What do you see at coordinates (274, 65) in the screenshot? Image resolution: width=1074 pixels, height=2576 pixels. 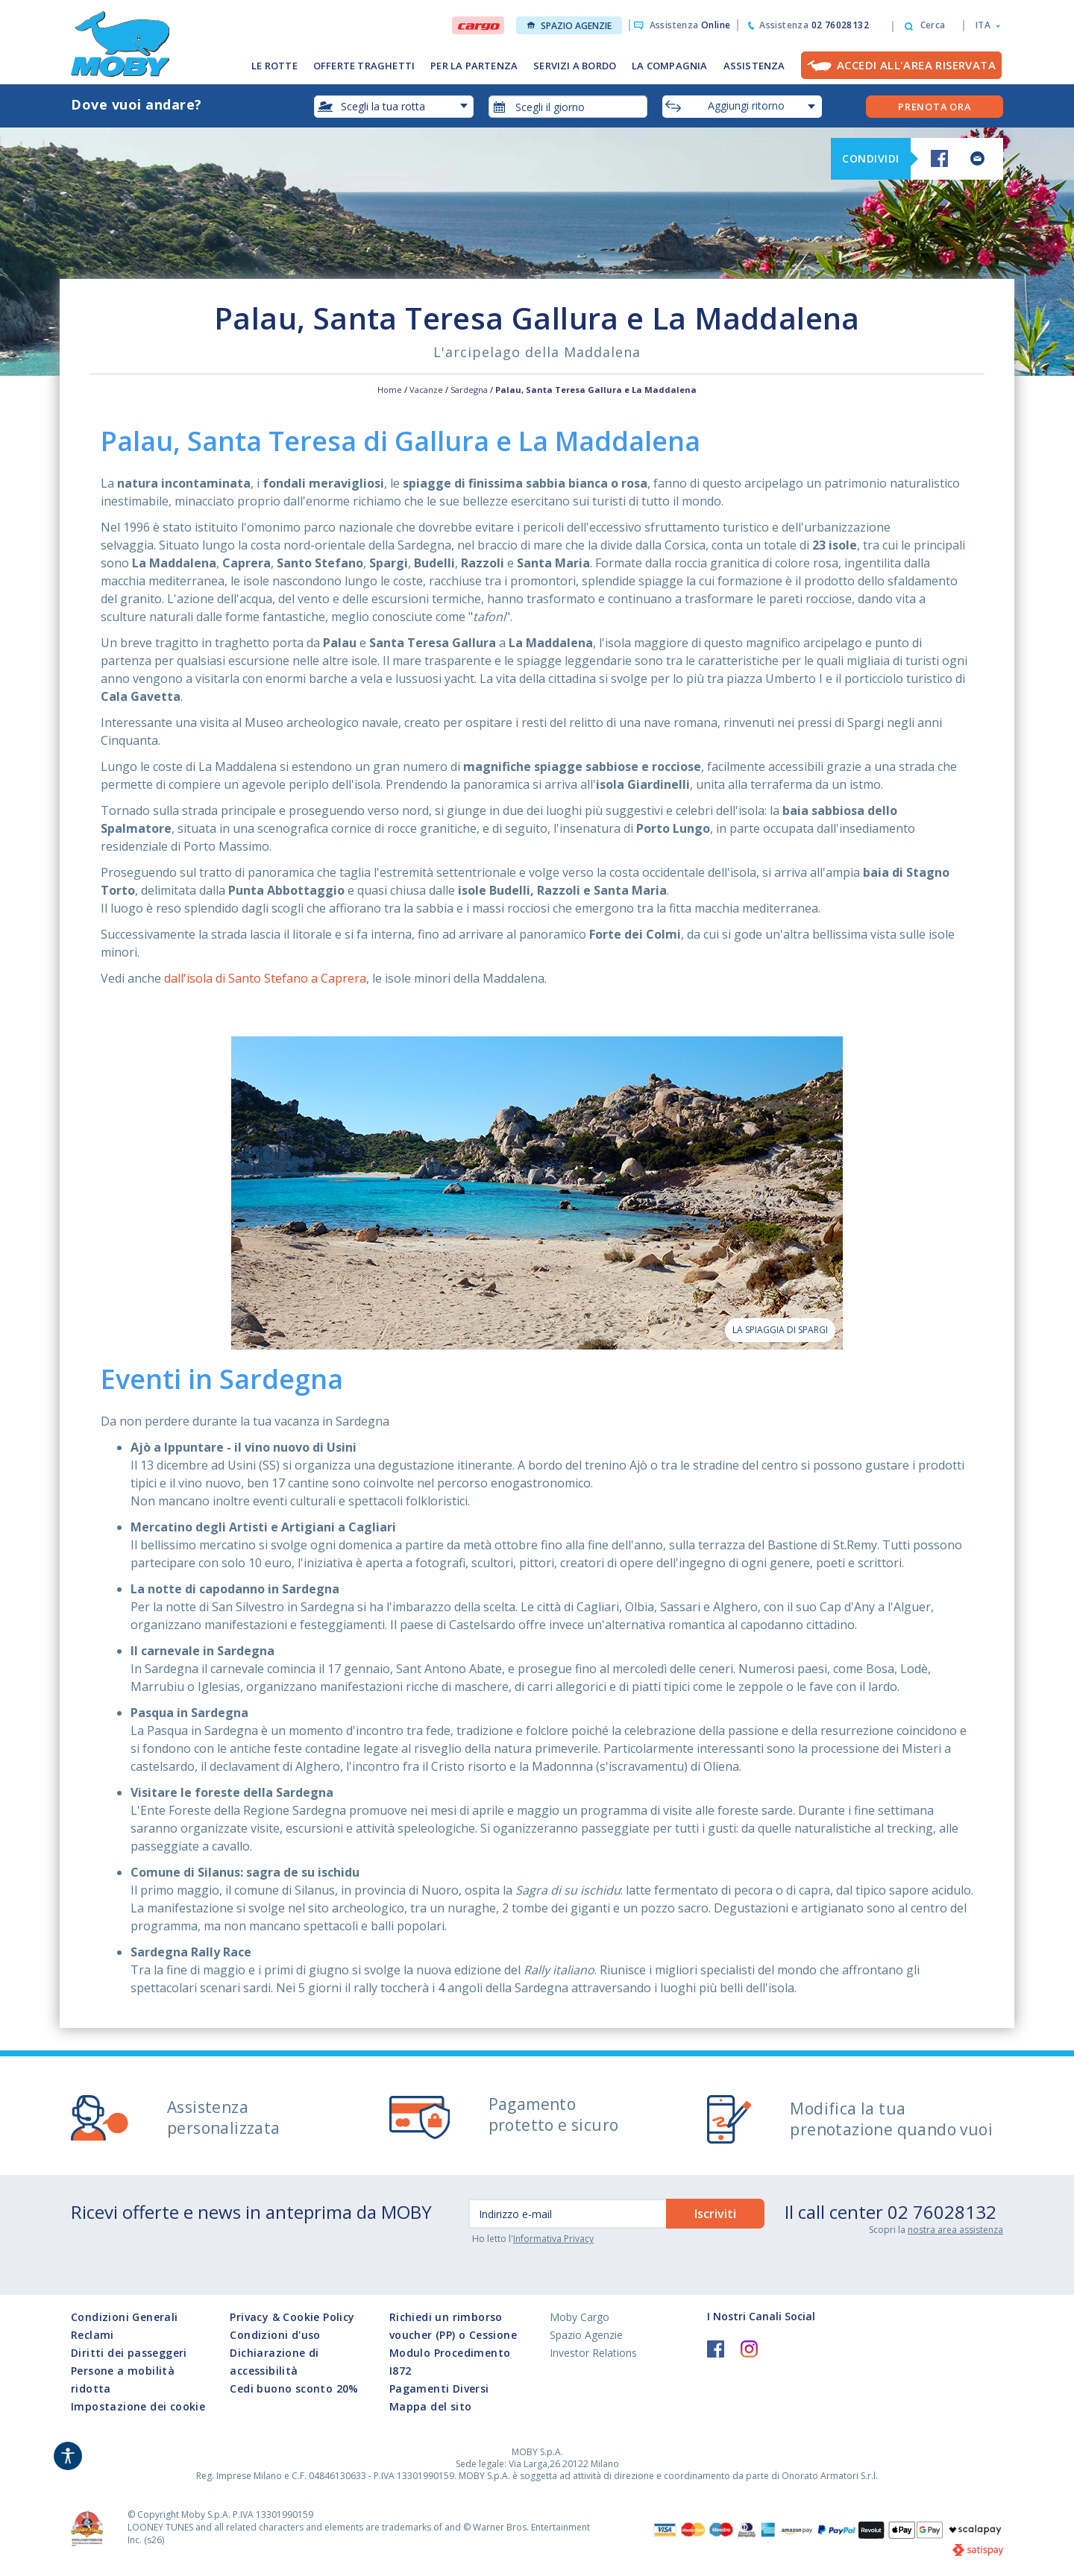 I see `LE ROTTE` at bounding box center [274, 65].